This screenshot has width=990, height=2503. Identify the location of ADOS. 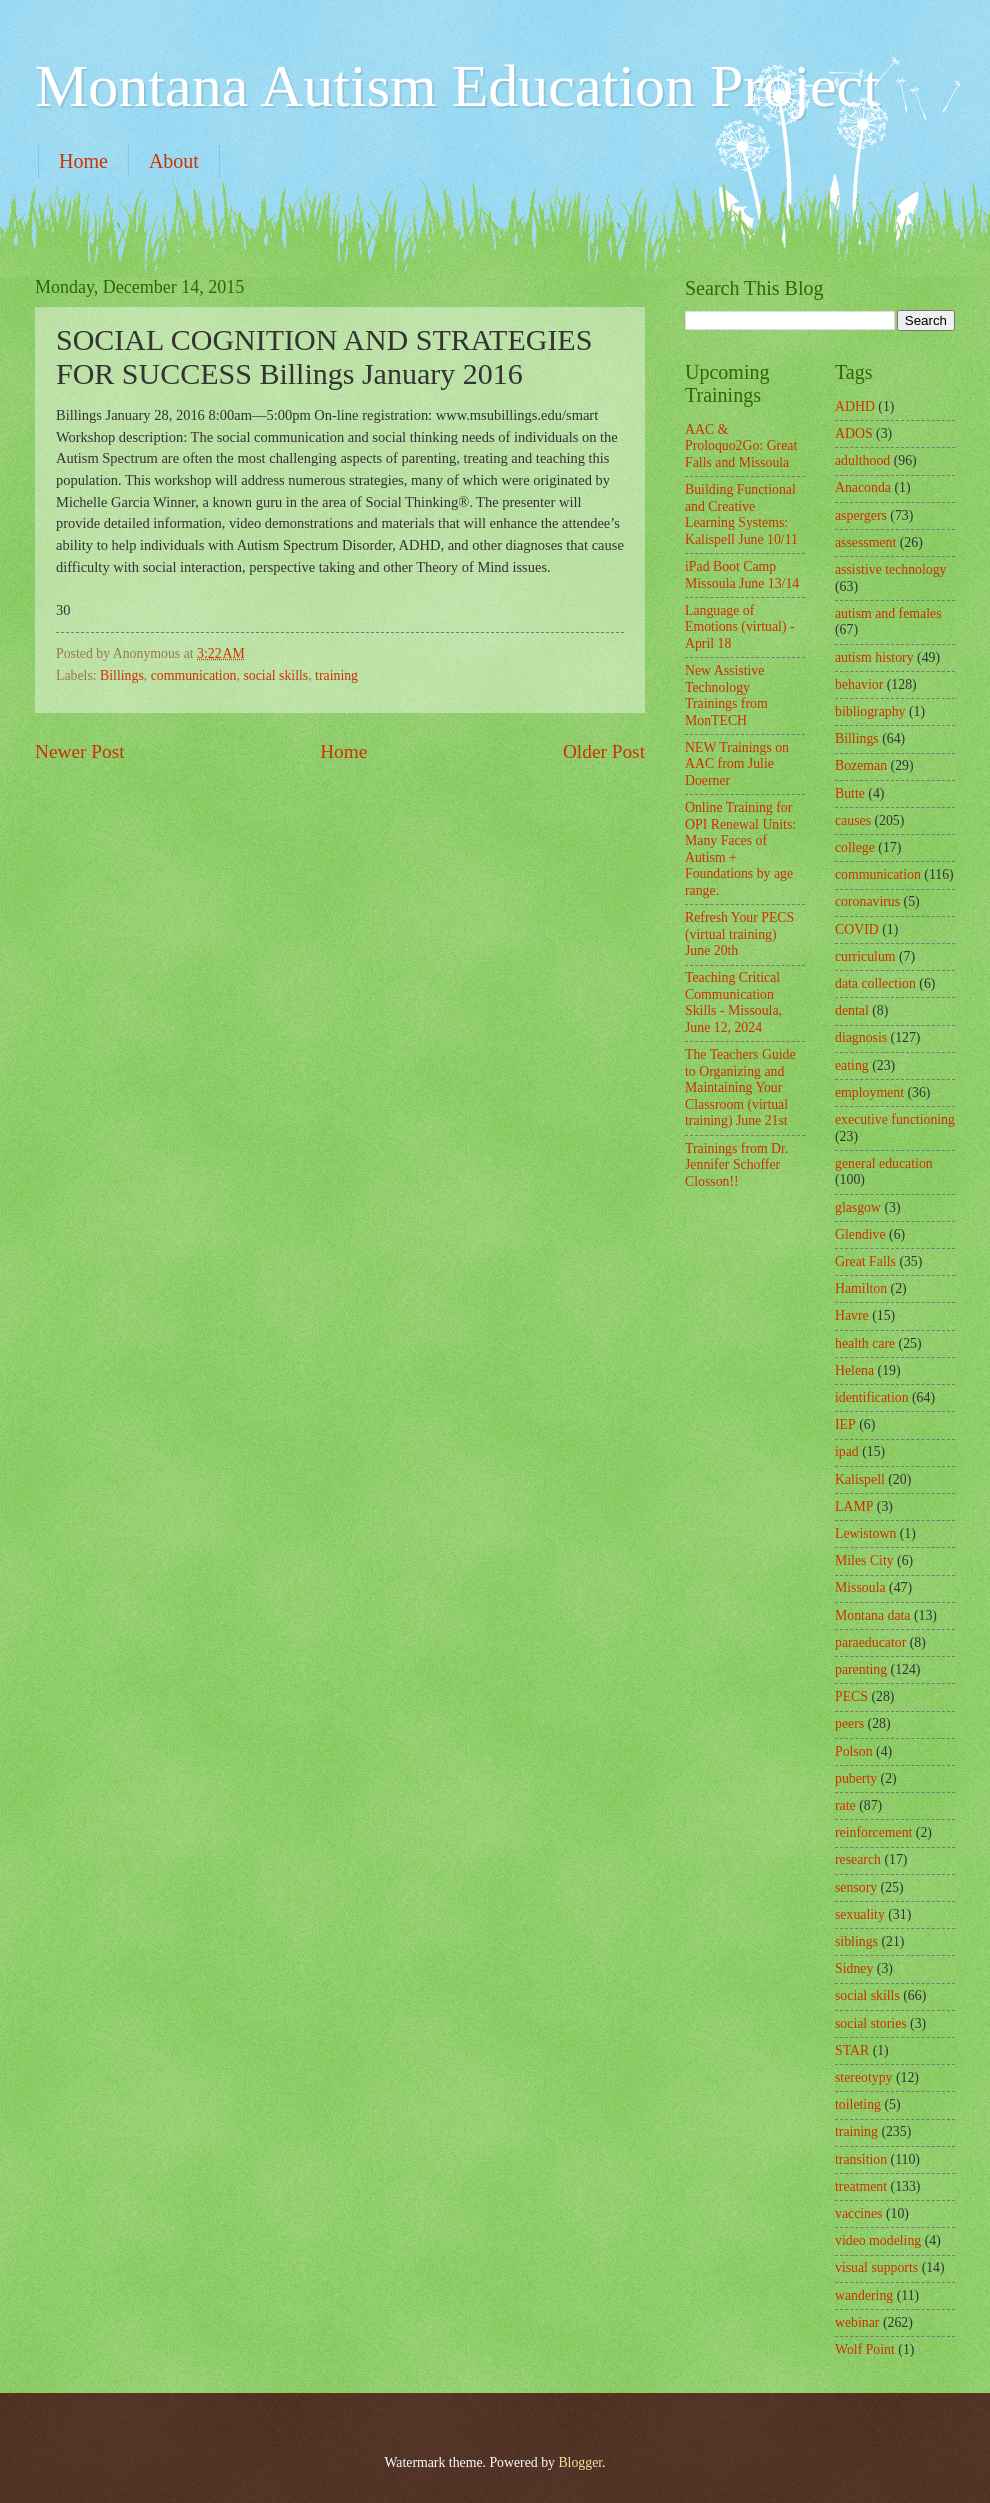
(854, 433).